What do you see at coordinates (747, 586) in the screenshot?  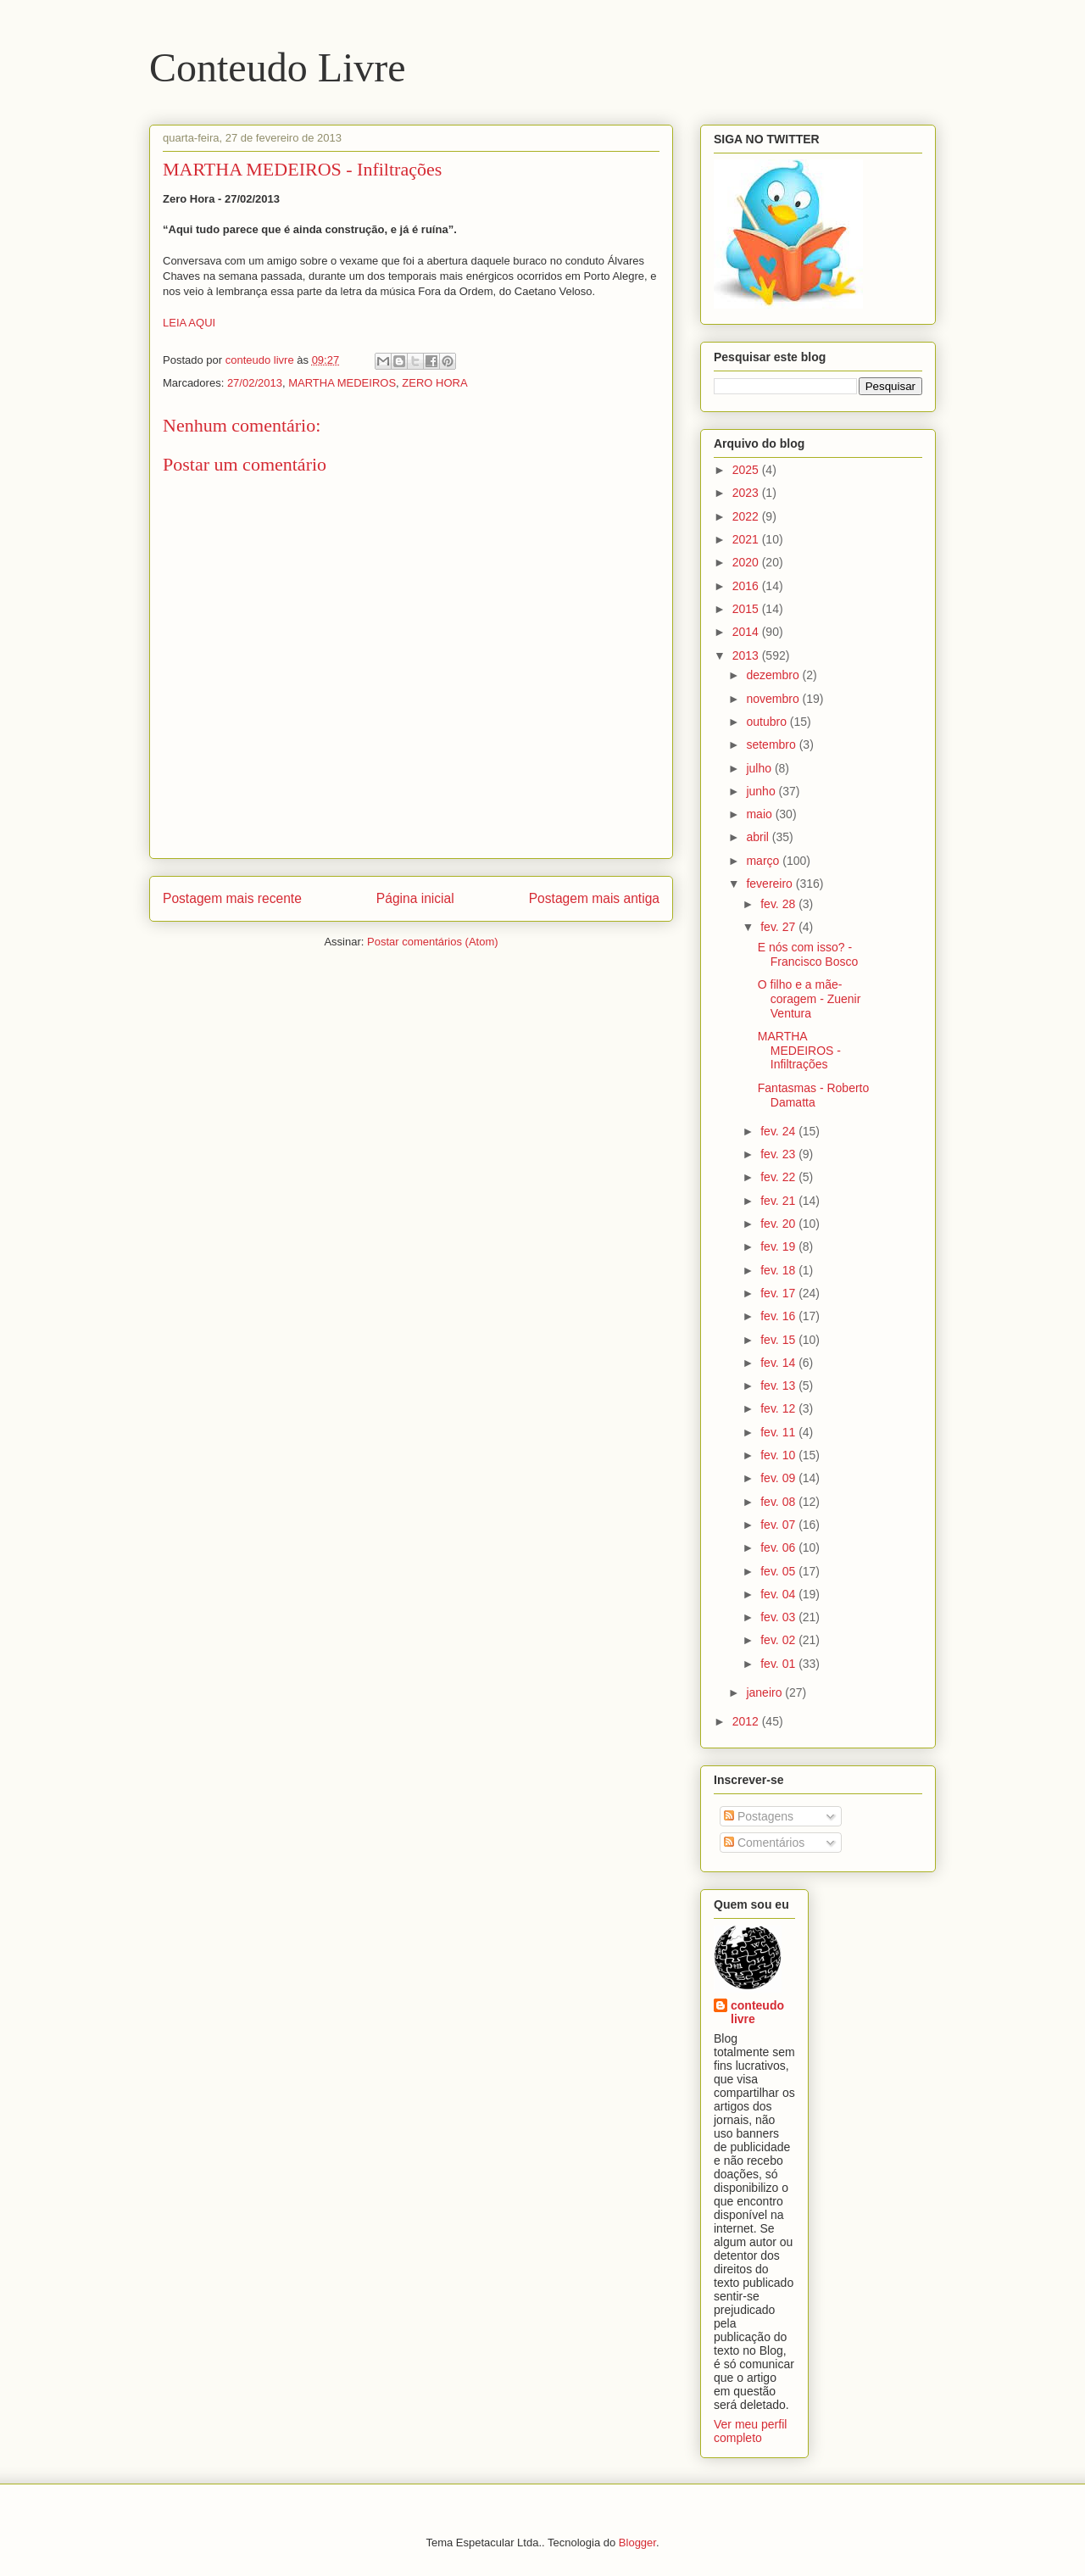 I see `2016` at bounding box center [747, 586].